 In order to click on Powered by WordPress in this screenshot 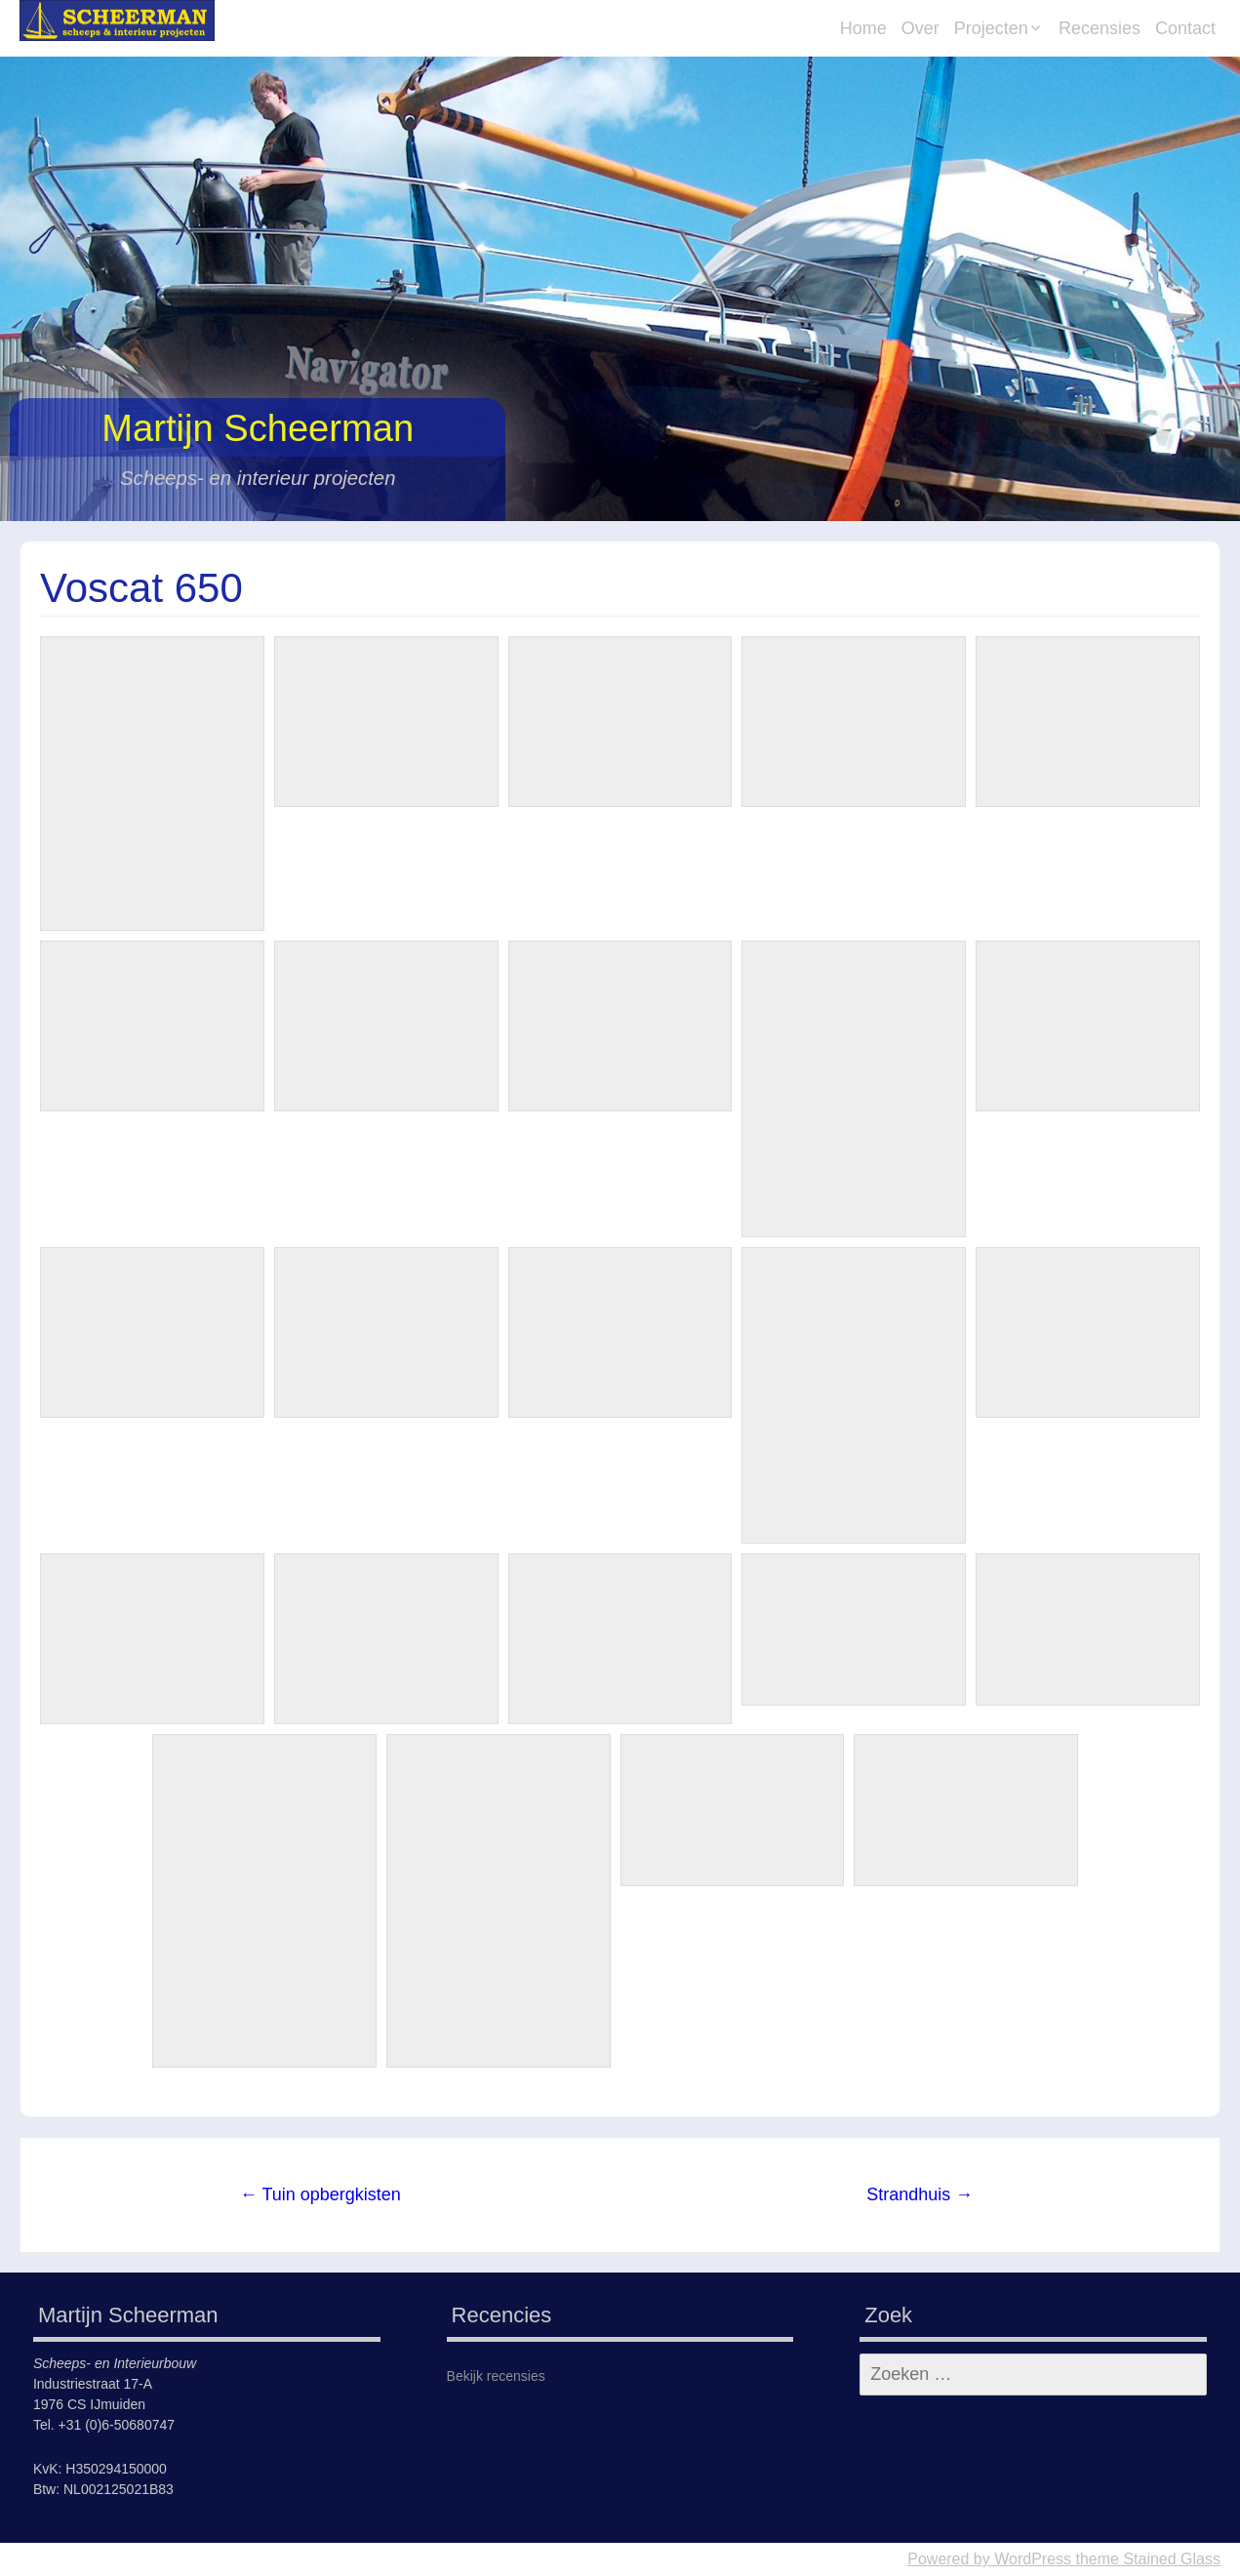, I will do `click(989, 2559)`.